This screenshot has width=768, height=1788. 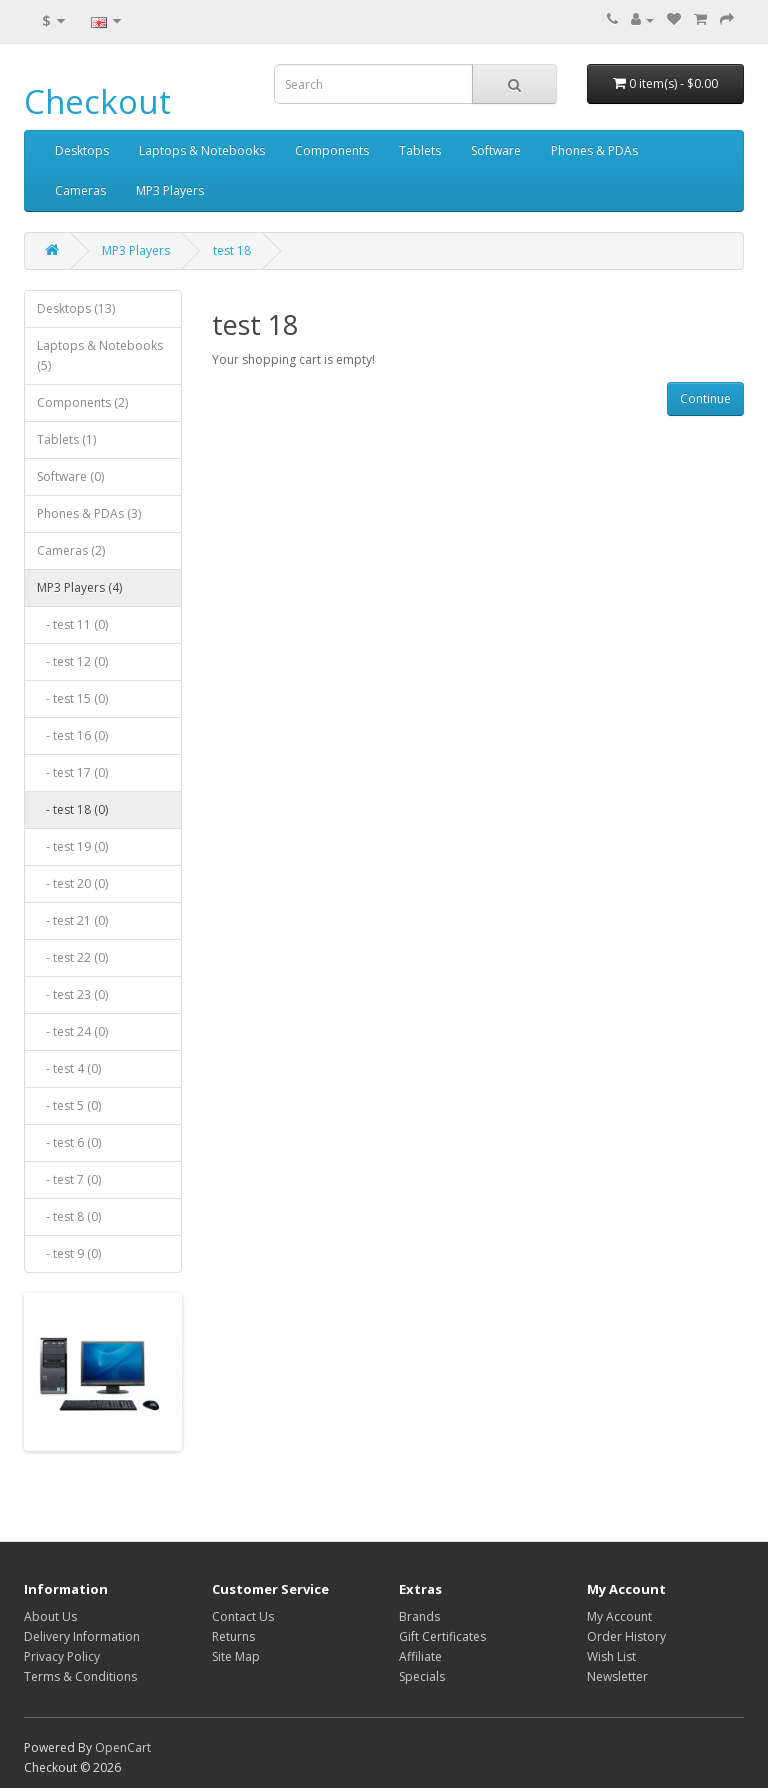 I want to click on Tablets (1), so click(x=66, y=439).